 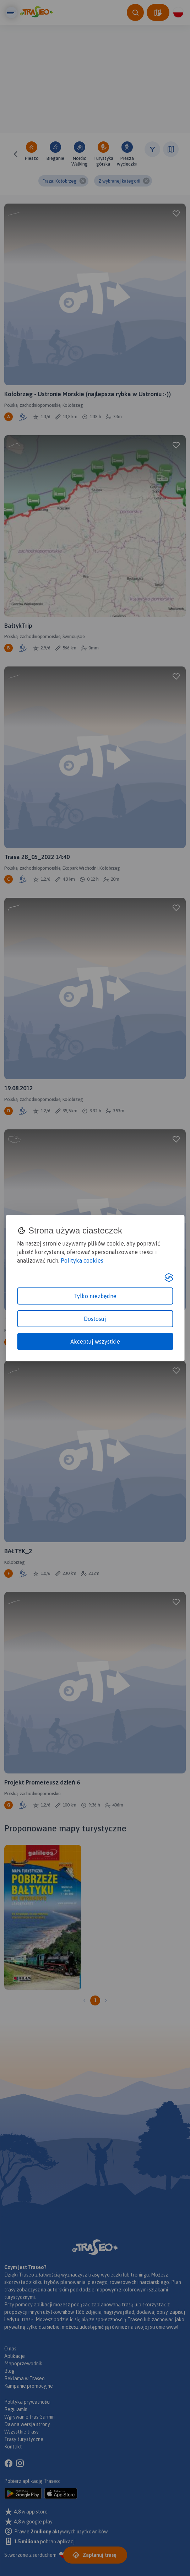 What do you see at coordinates (95, 1296) in the screenshot?
I see `Tylko niezbędne` at bounding box center [95, 1296].